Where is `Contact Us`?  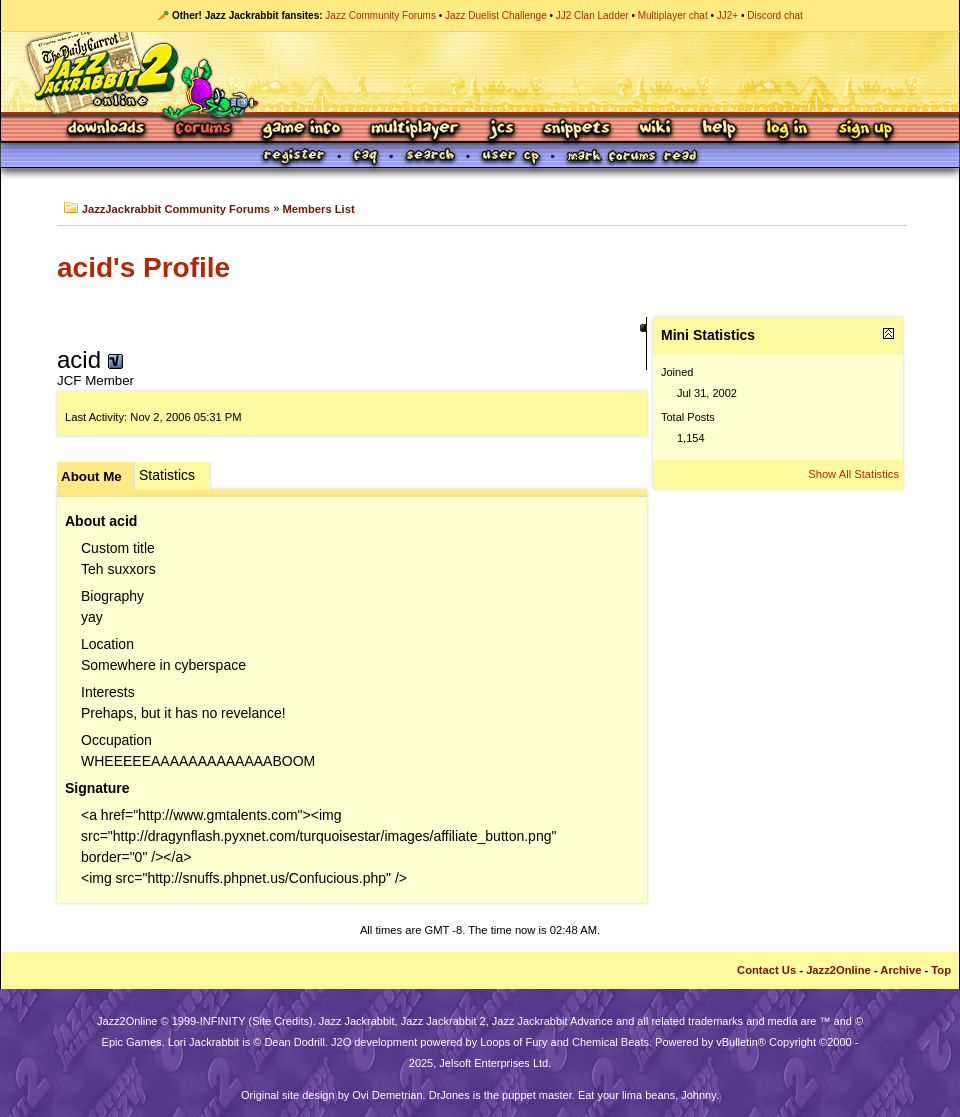 Contact Us is located at coordinates (766, 970).